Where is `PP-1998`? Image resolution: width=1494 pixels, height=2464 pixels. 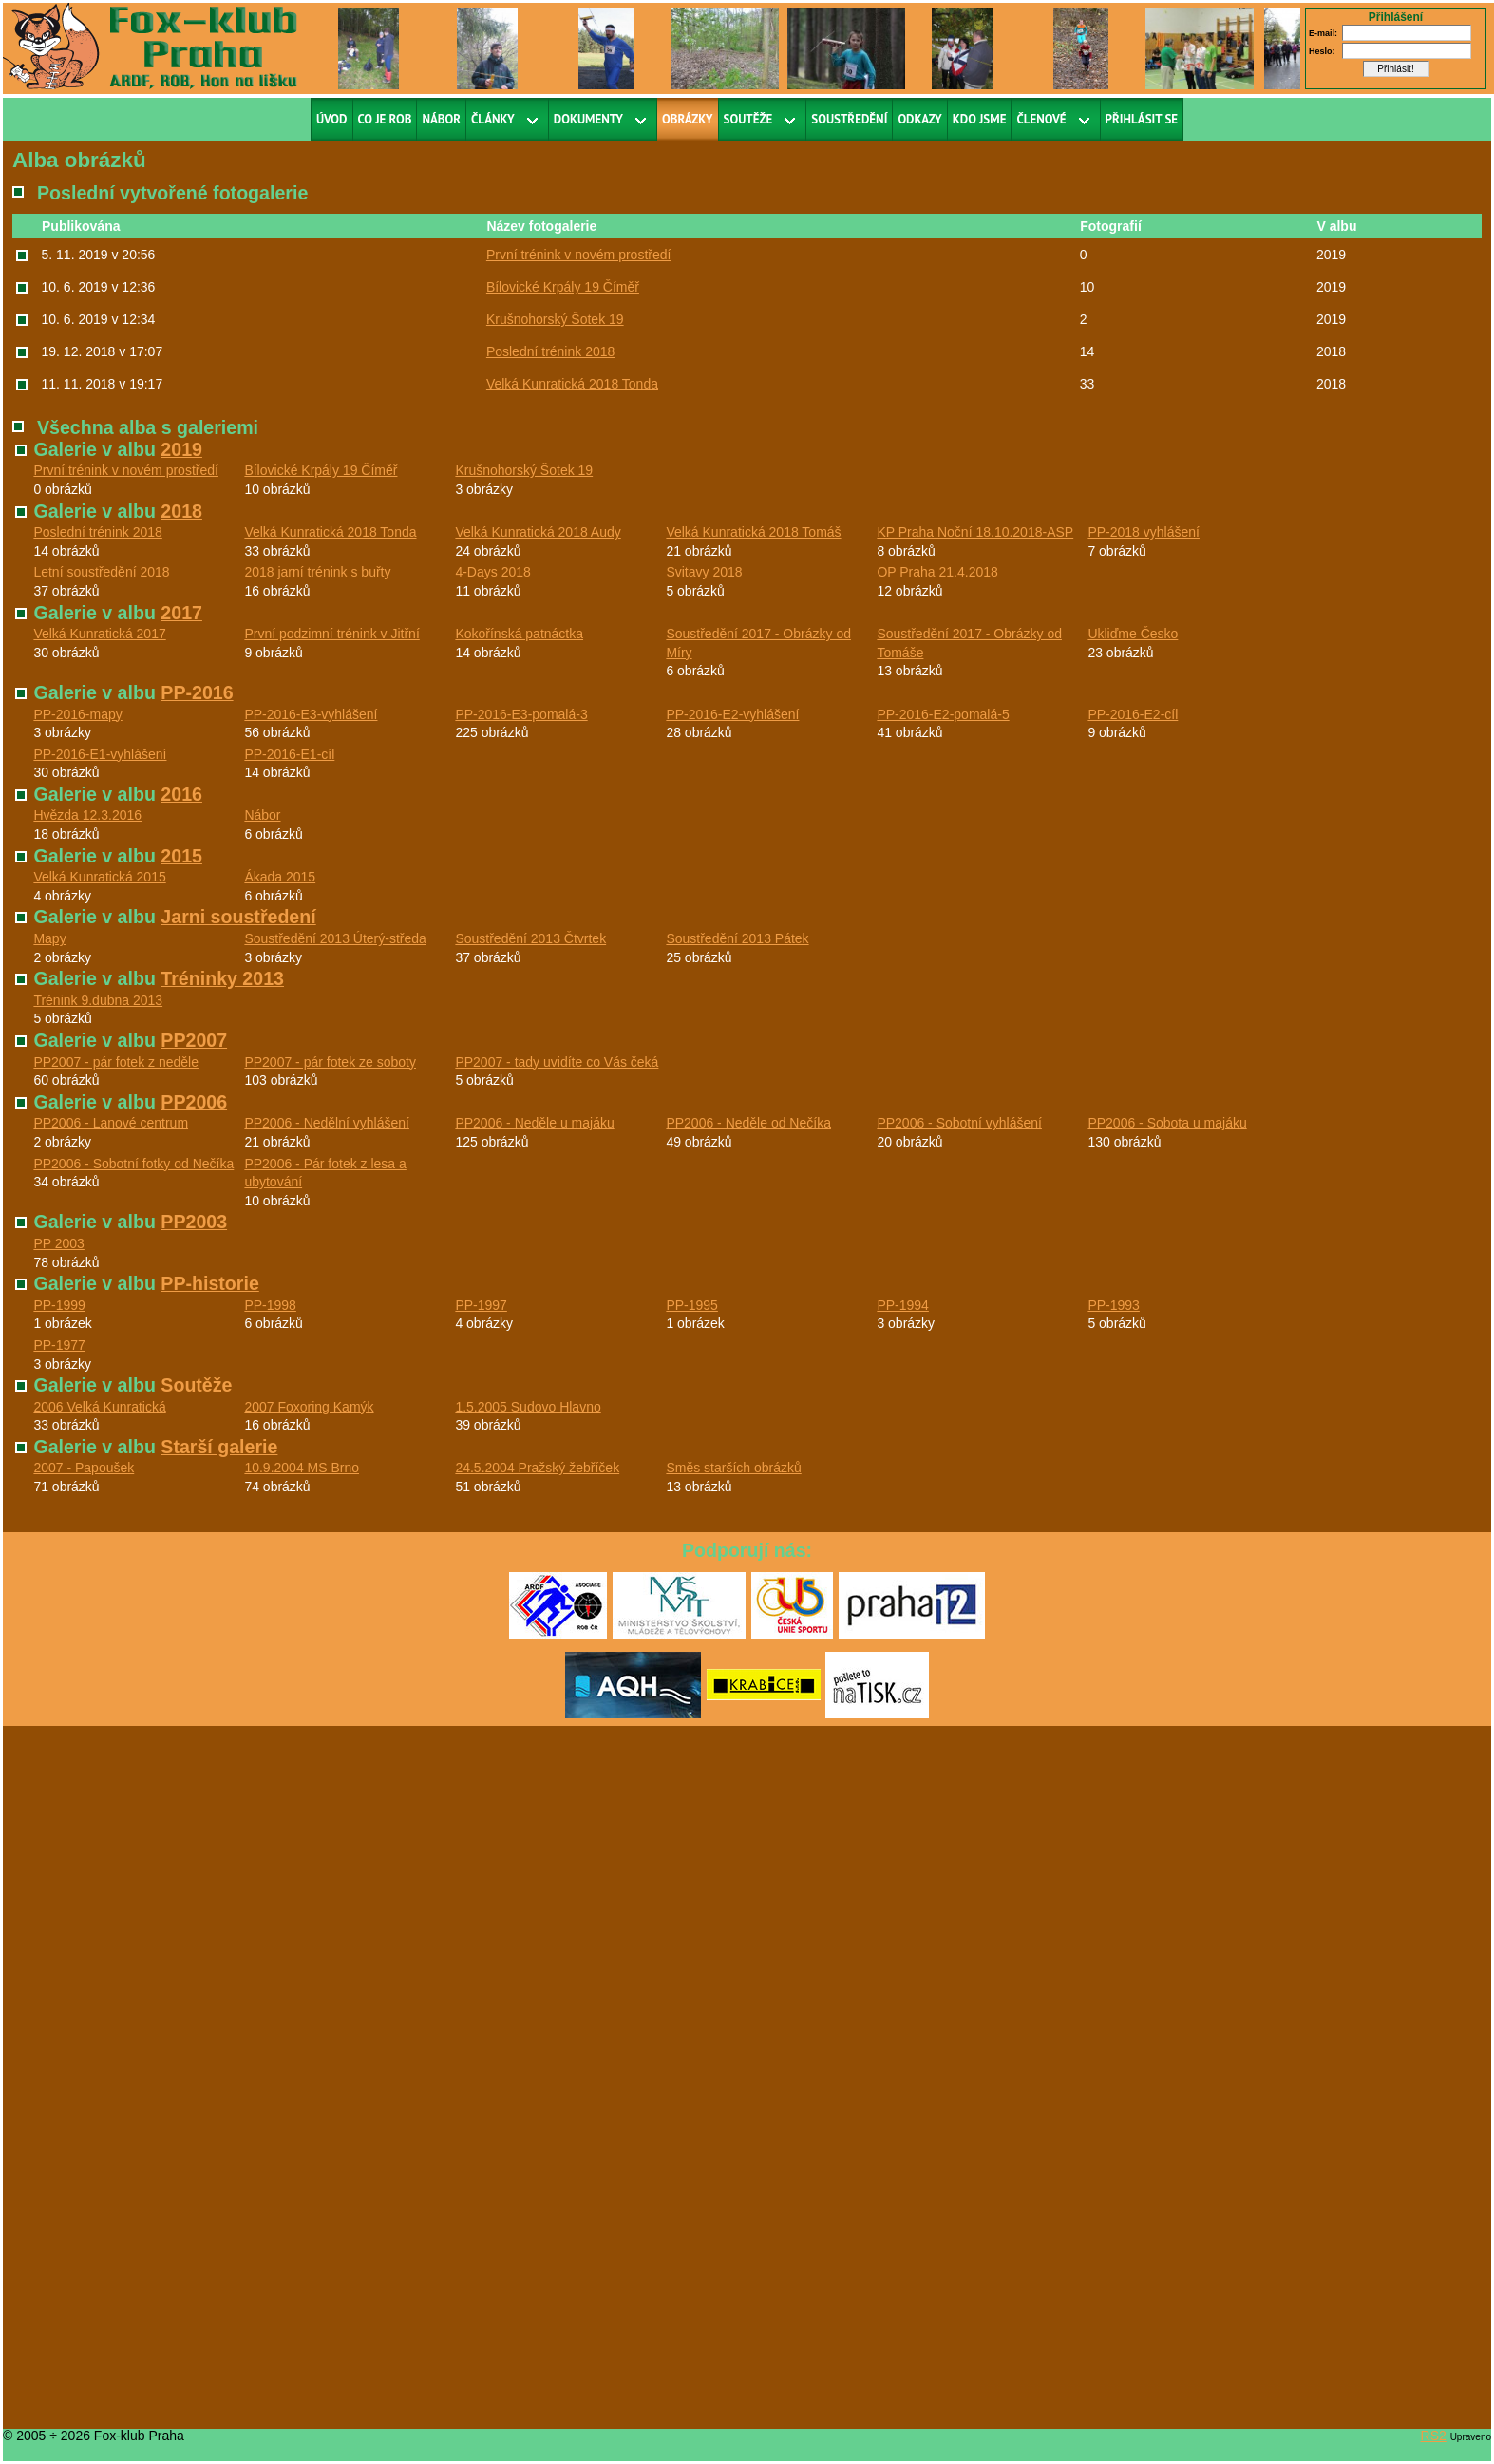 PP-1998 is located at coordinates (269, 1305).